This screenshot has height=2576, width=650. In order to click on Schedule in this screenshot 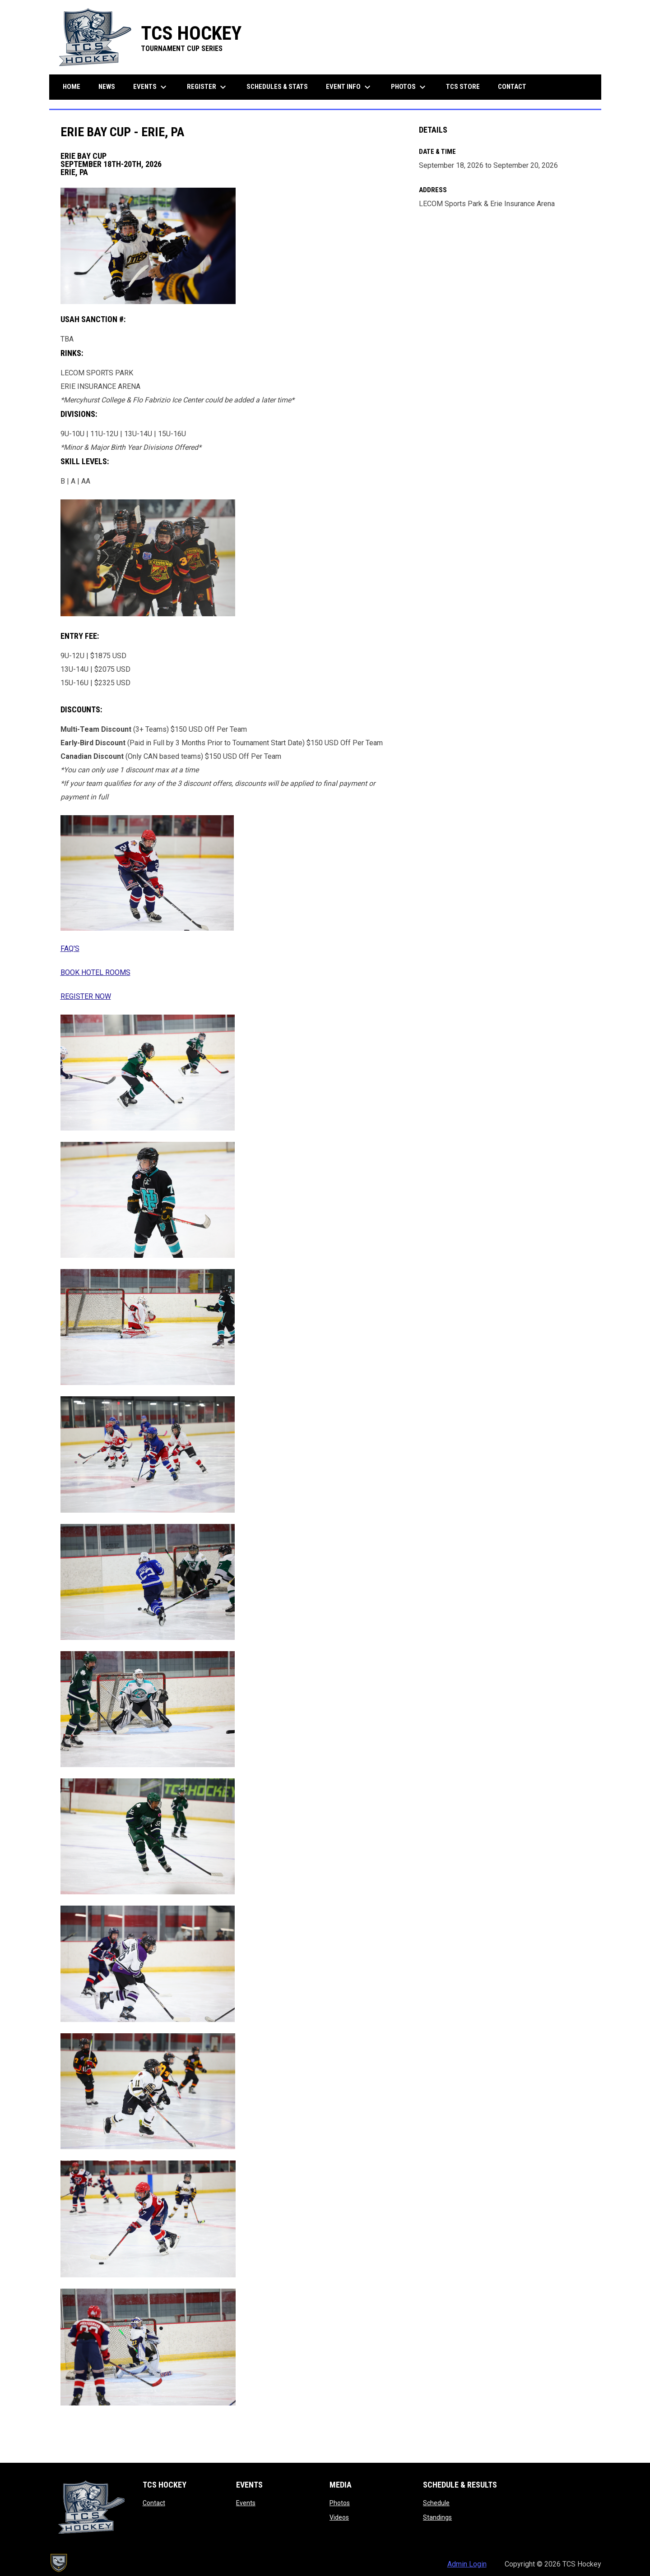, I will do `click(436, 2503)`.